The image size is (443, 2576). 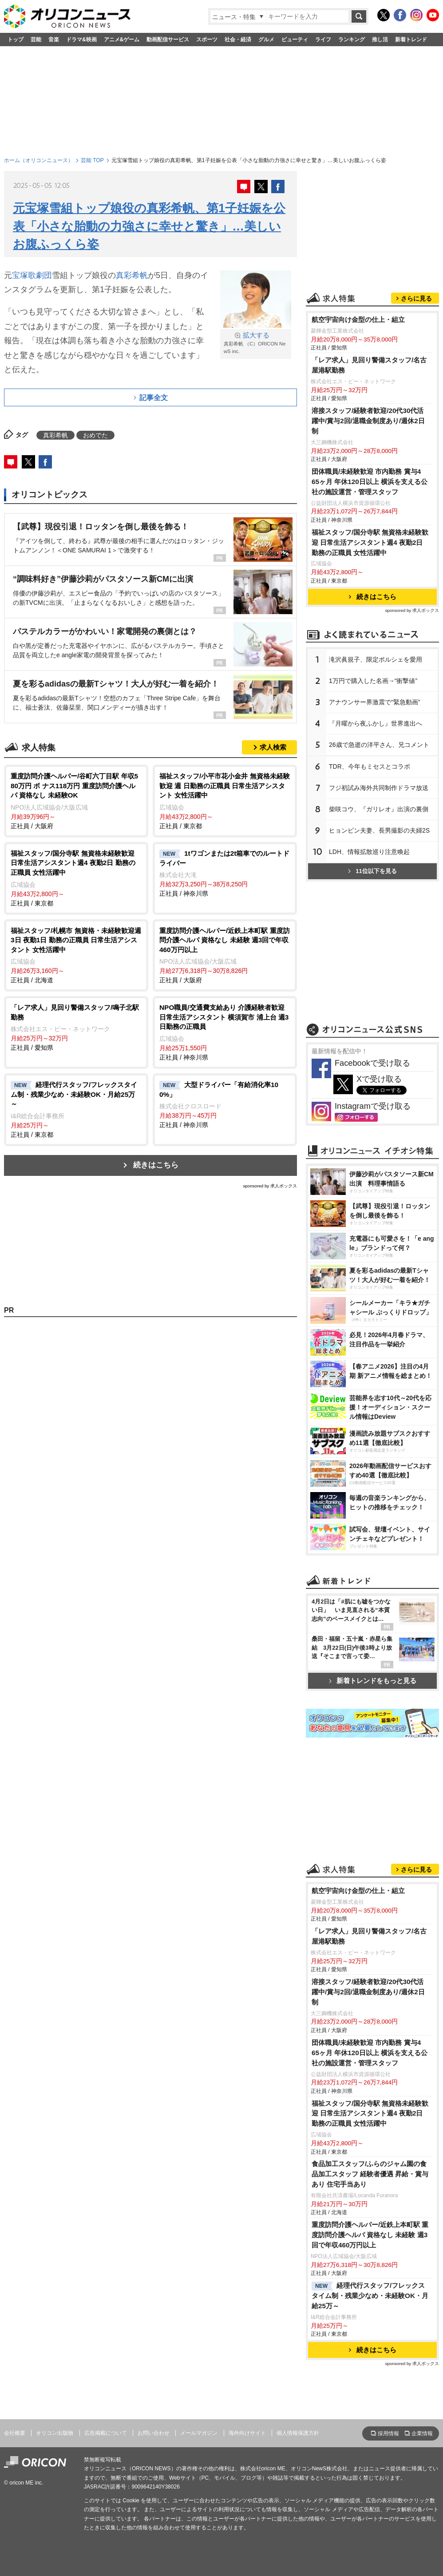 What do you see at coordinates (270, 1185) in the screenshot?
I see `sponsored by 求人ボックス` at bounding box center [270, 1185].